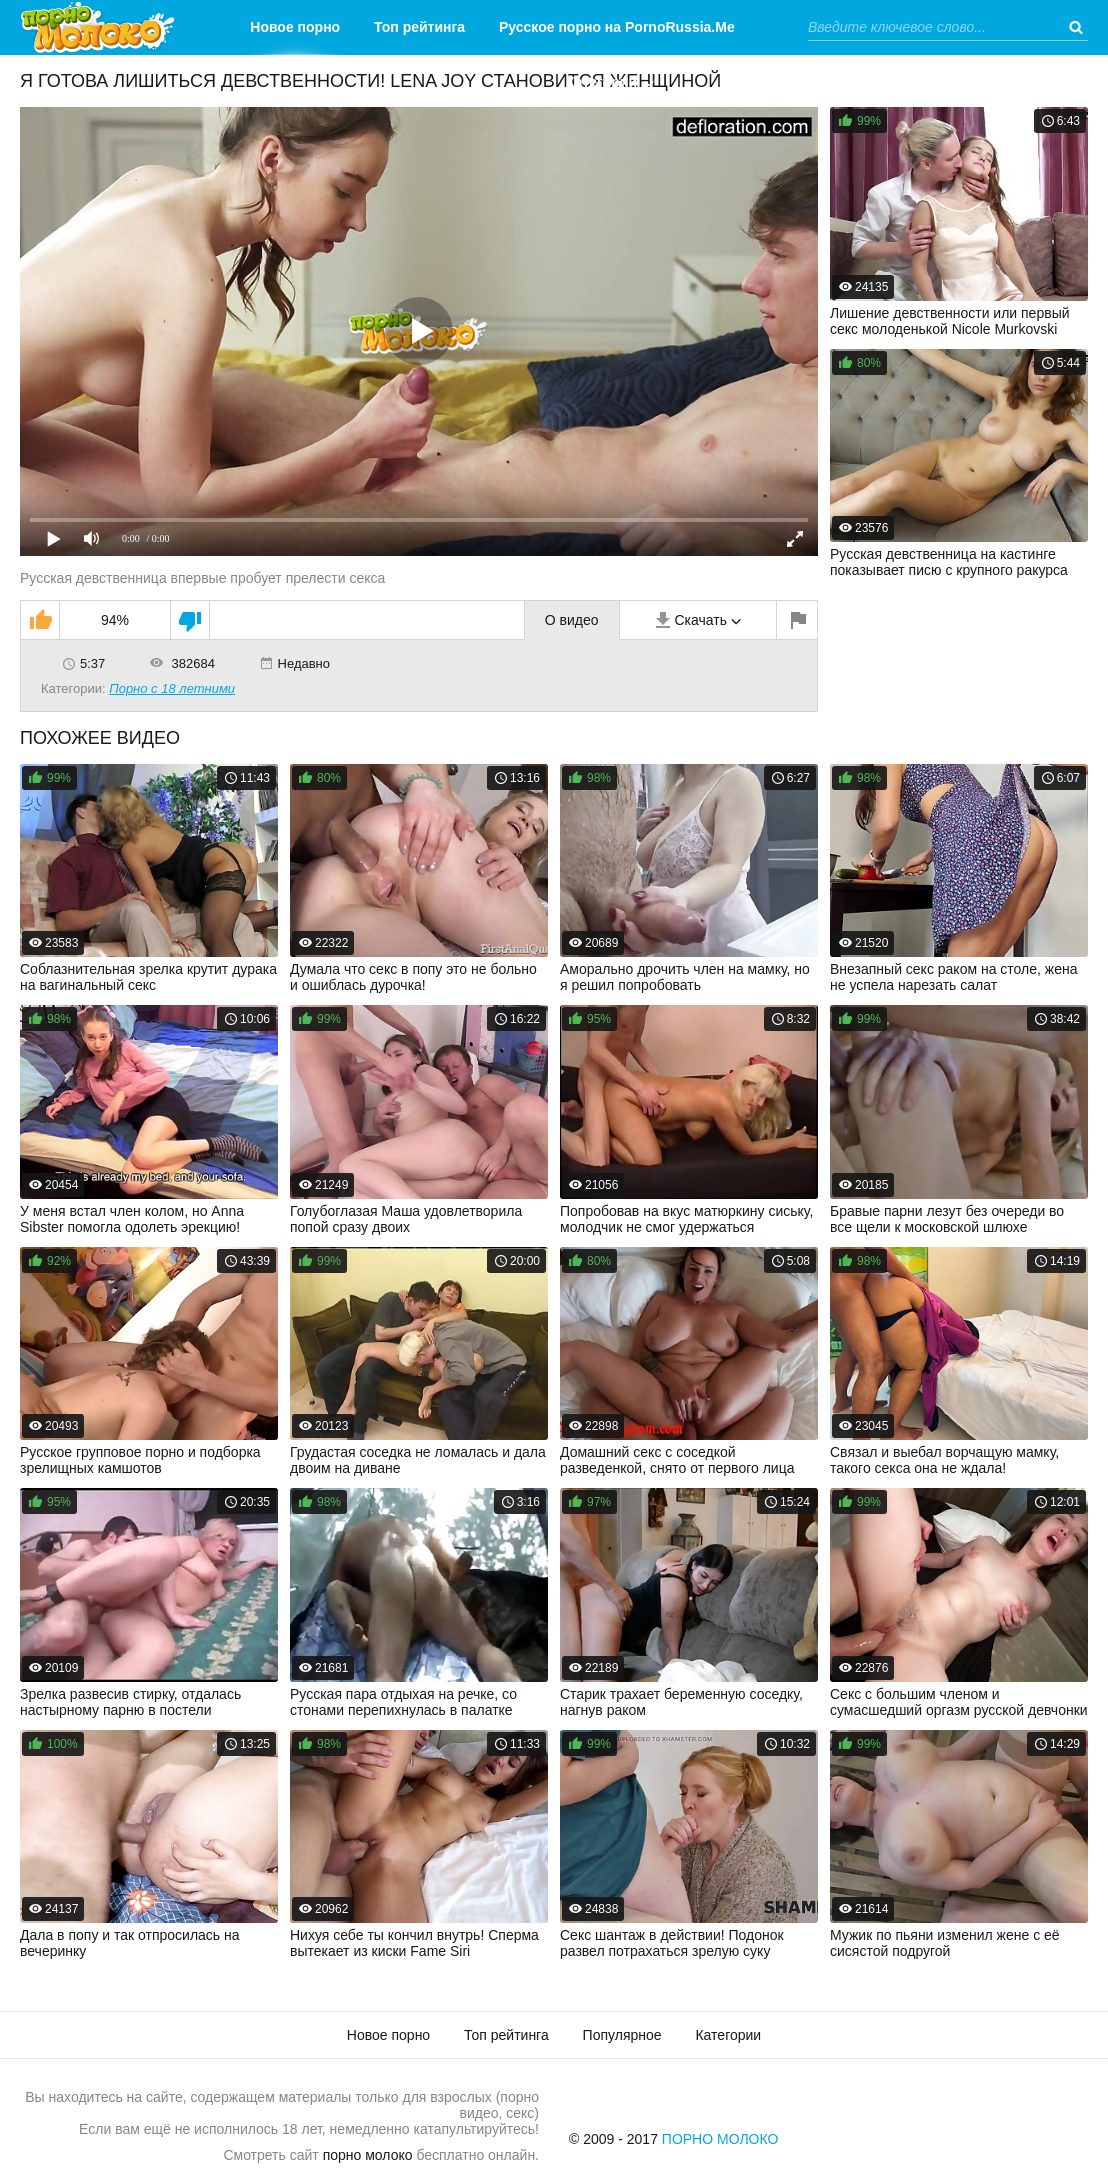  What do you see at coordinates (601, 82) in the screenshot?
I see `Категории` at bounding box center [601, 82].